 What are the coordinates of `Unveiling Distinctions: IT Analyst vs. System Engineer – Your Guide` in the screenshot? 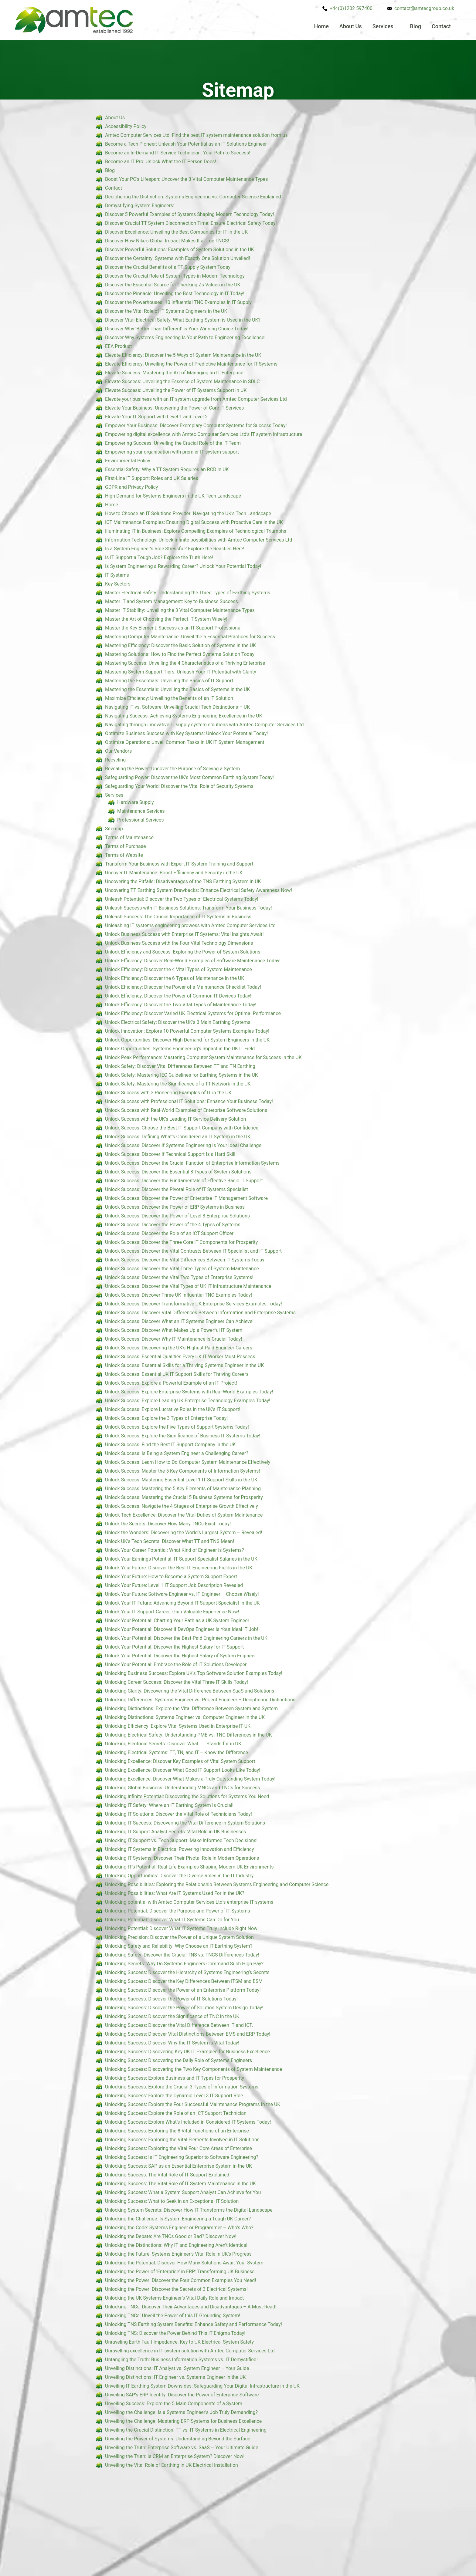 It's located at (177, 2368).